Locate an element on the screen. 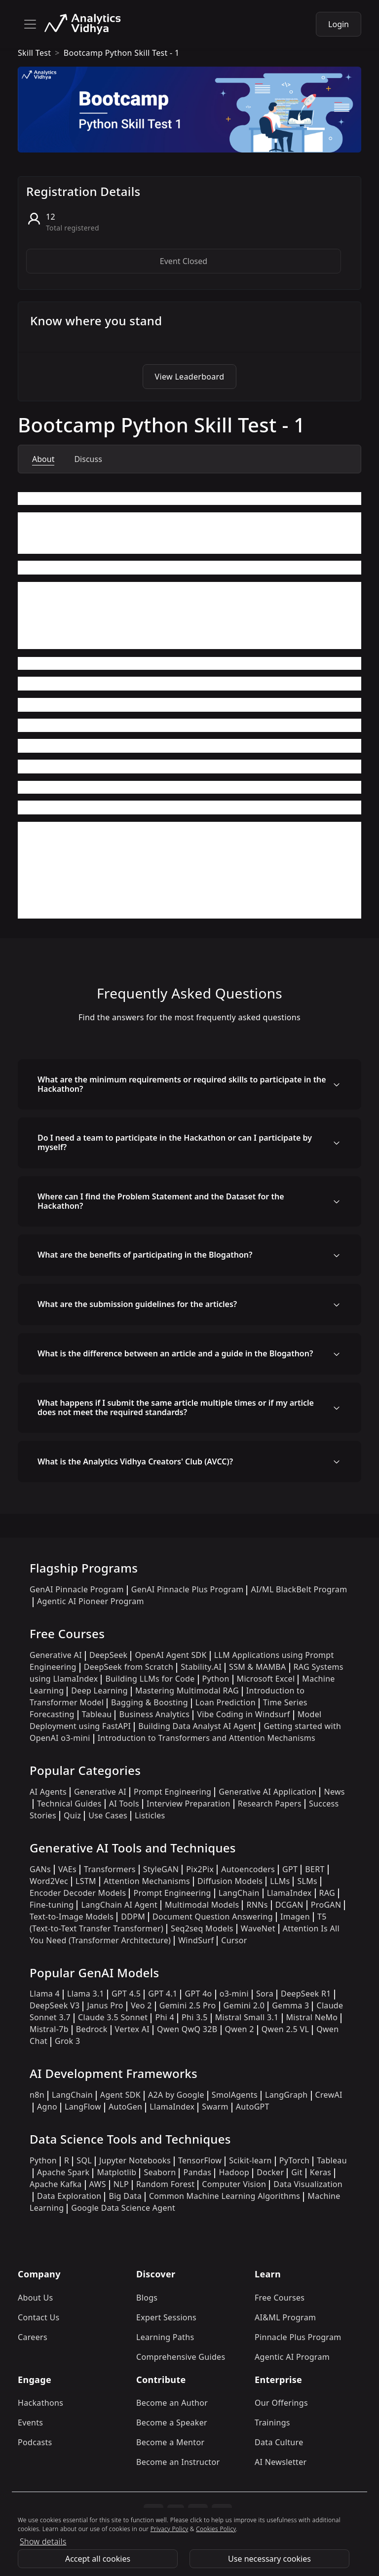 The width and height of the screenshot is (379, 2576). AWS is located at coordinates (97, 2184).